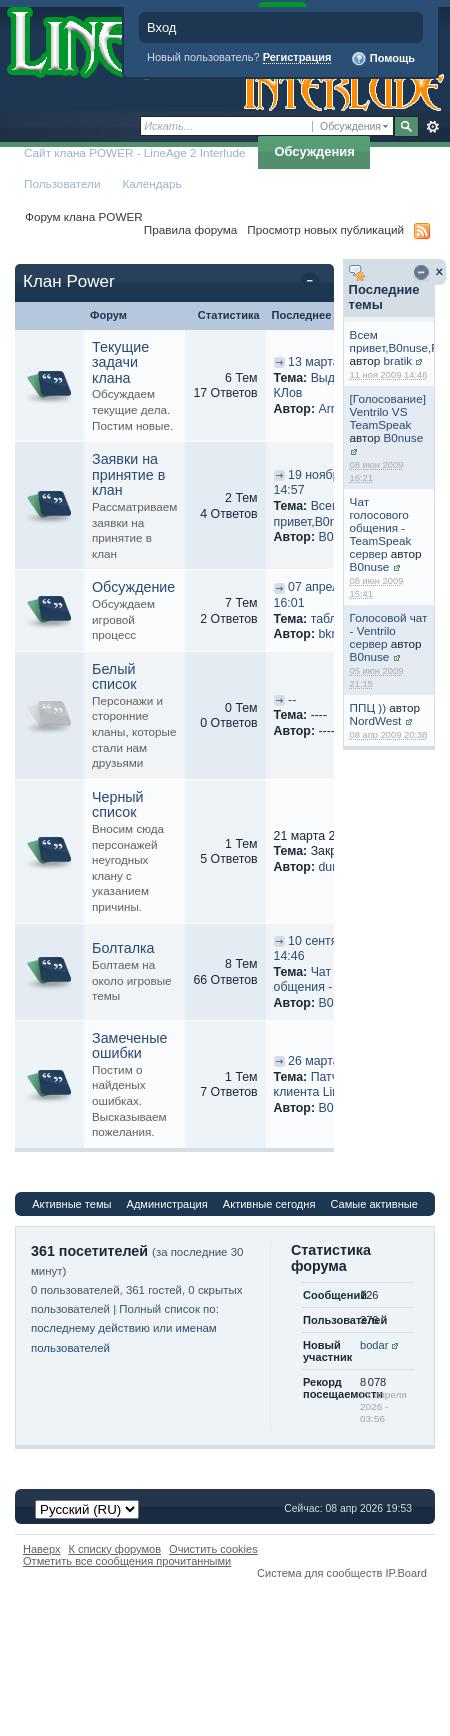 The height and width of the screenshot is (1736, 450). I want to click on bratik, so click(398, 360).